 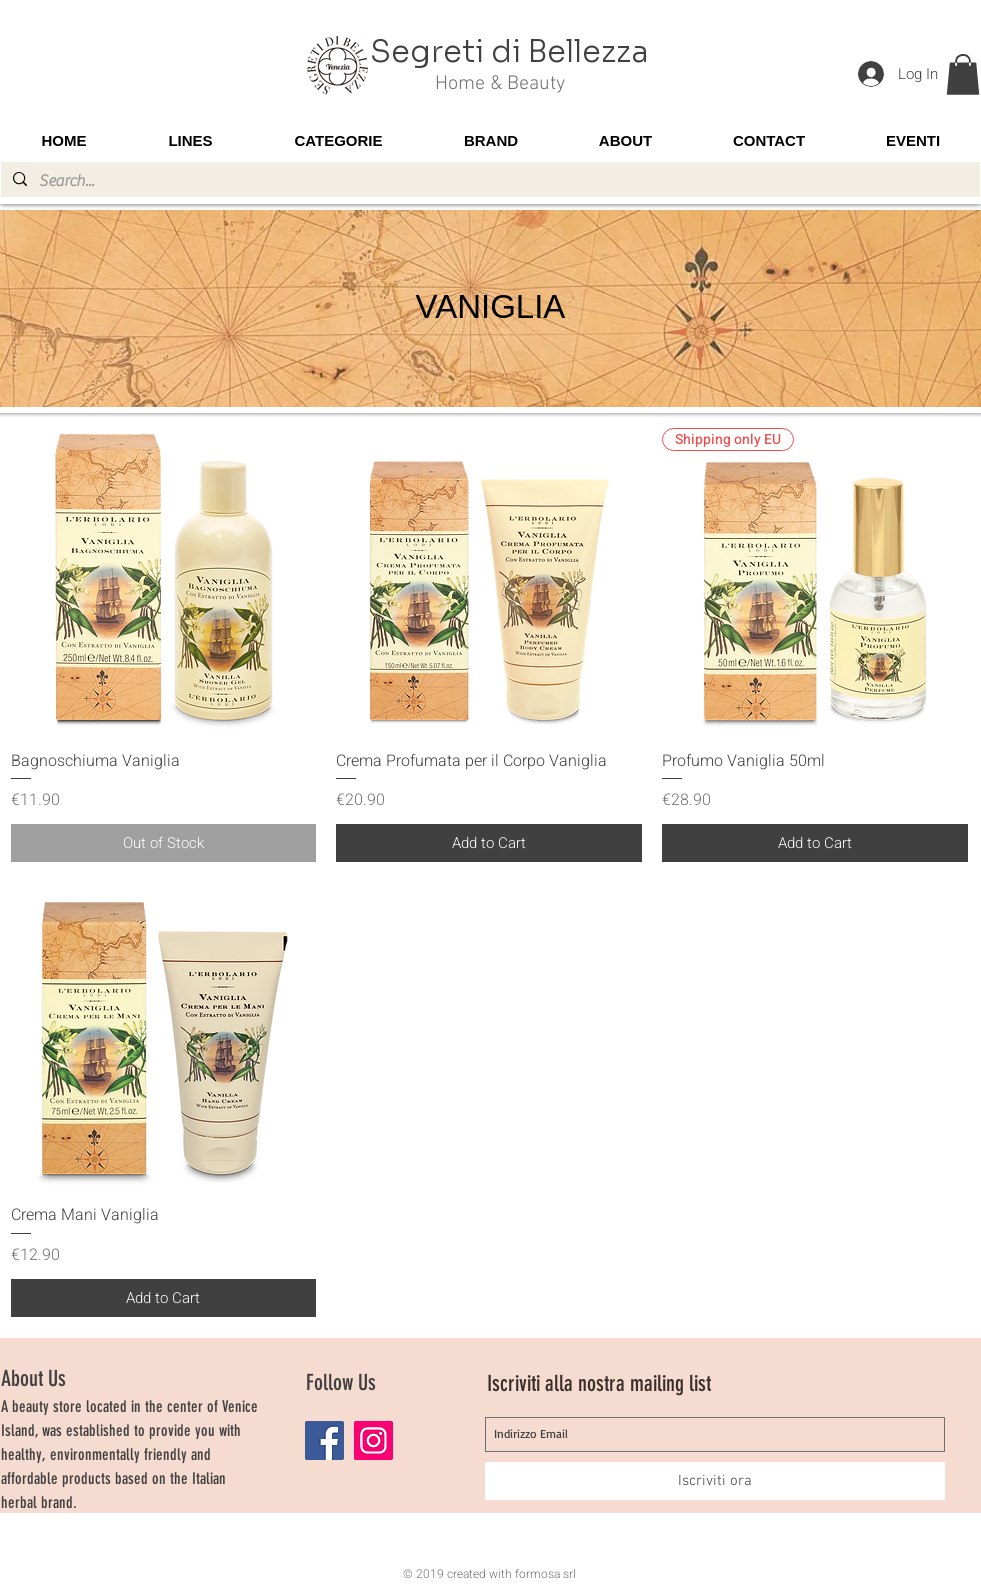 What do you see at coordinates (489, 843) in the screenshot?
I see `[Add to Cart]` at bounding box center [489, 843].